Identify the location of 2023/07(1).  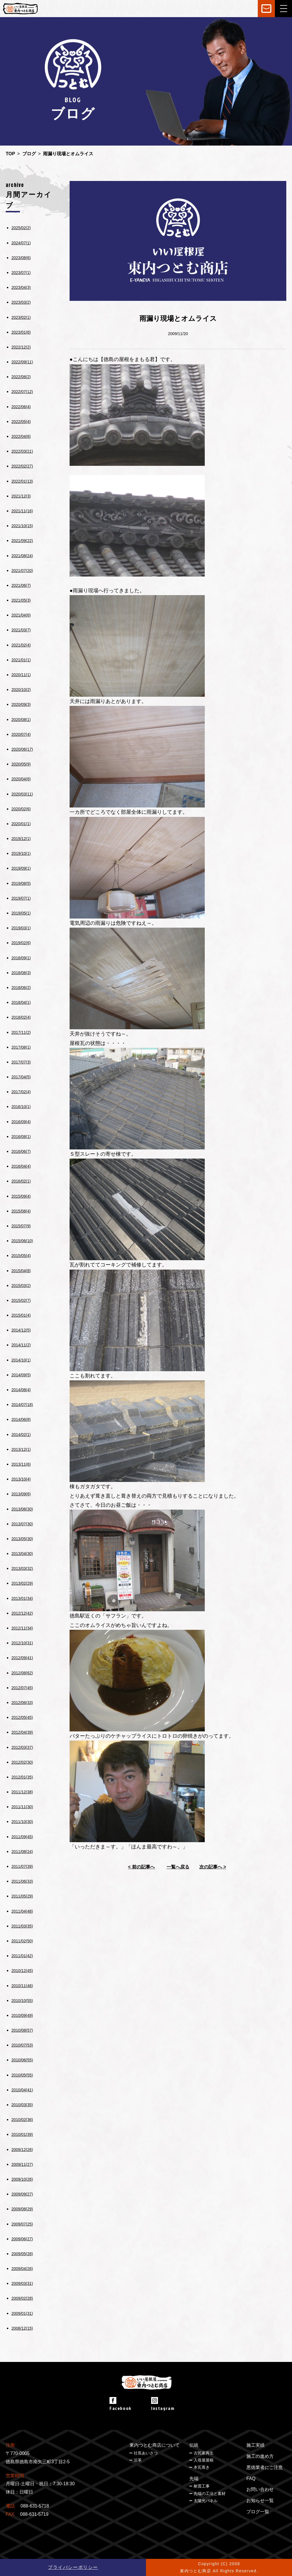
(21, 272).